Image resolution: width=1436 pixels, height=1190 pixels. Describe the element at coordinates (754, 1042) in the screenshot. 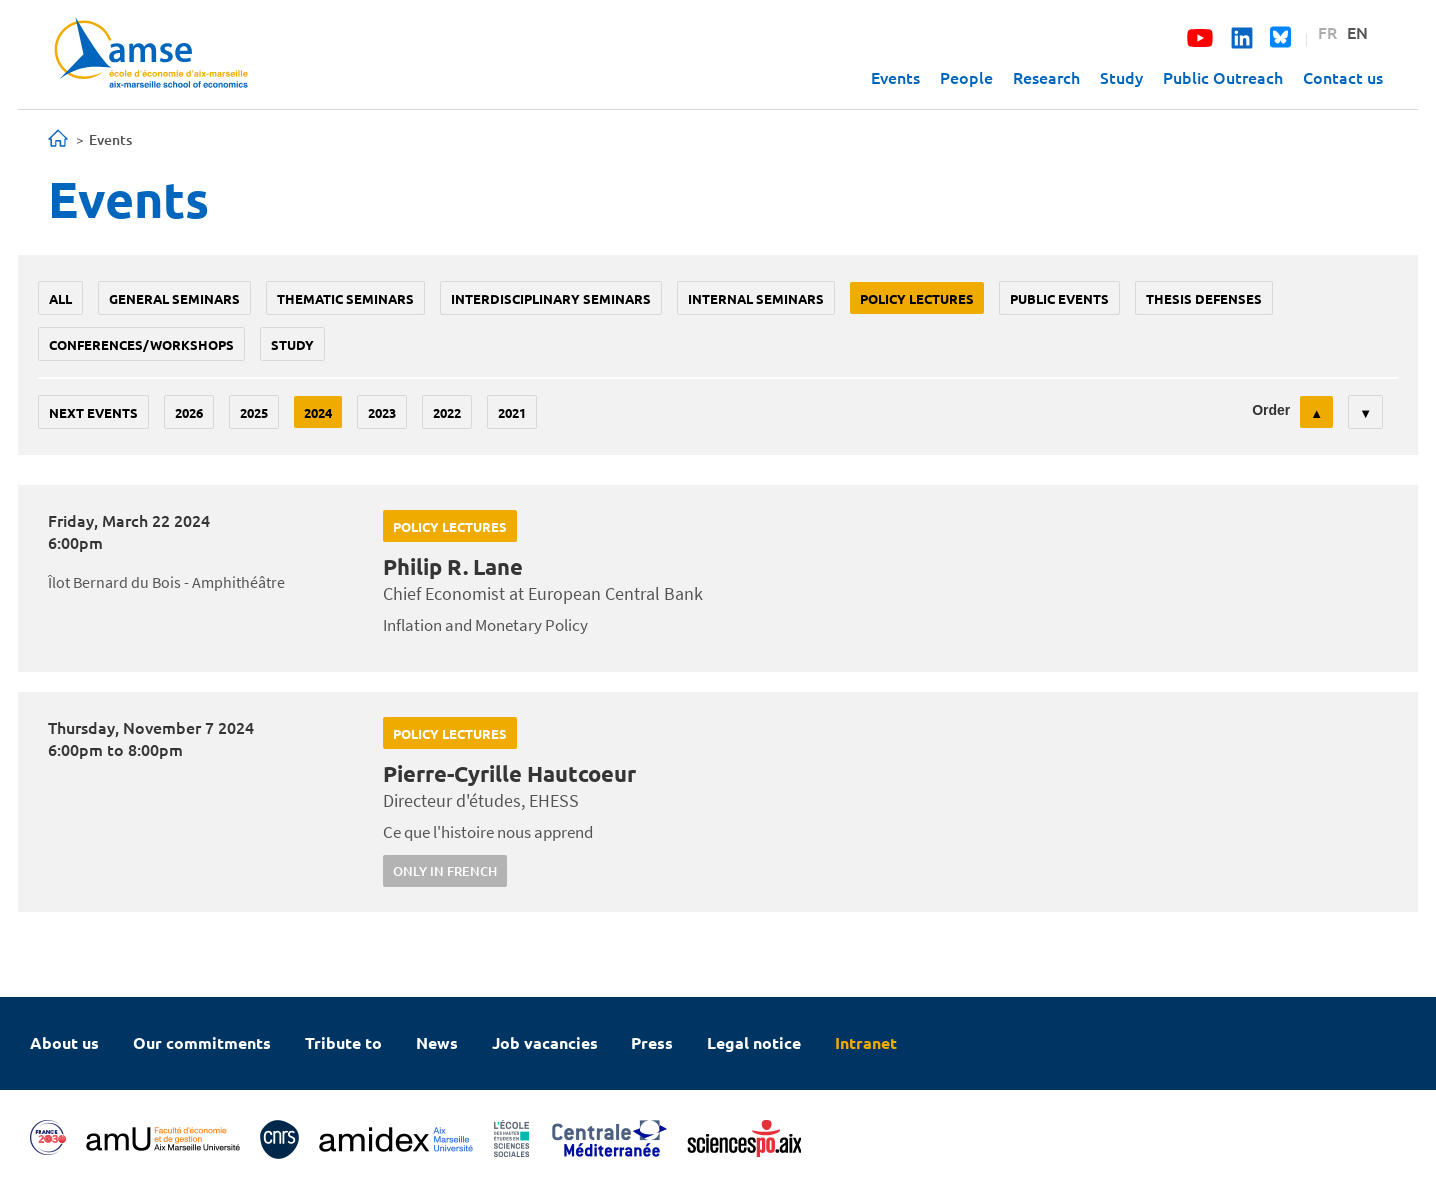

I see `Legal notice` at that location.